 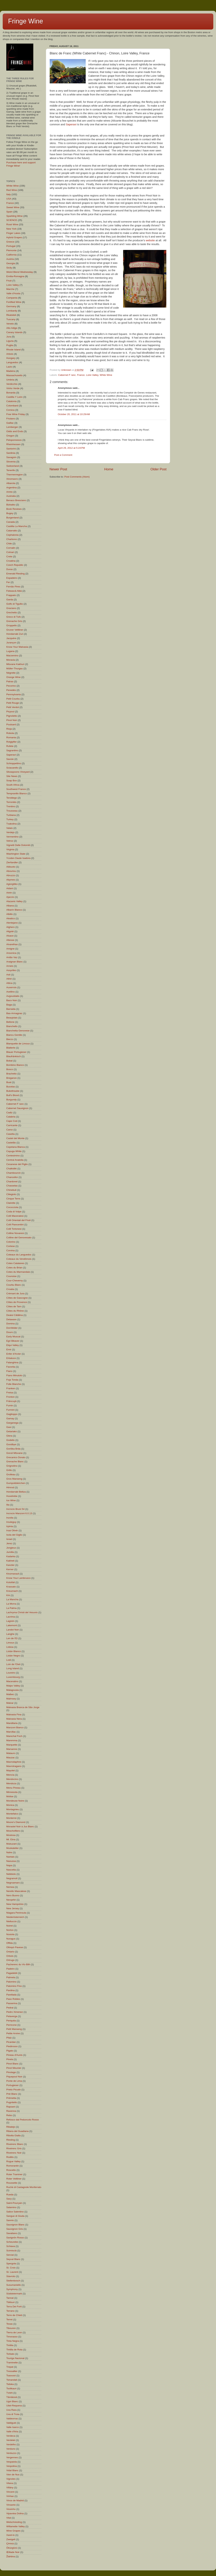 I want to click on Vergennes, so click(x=12, y=2457).